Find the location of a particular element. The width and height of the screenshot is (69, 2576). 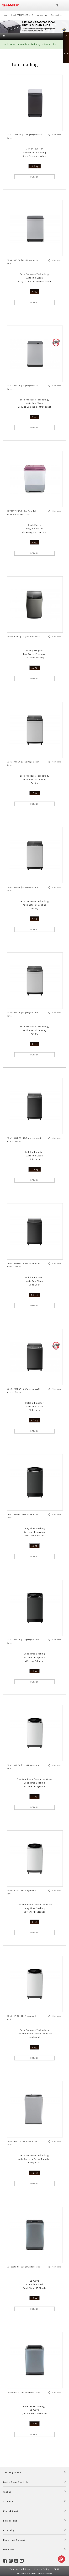

8 kg is located at coordinates (34, 291).